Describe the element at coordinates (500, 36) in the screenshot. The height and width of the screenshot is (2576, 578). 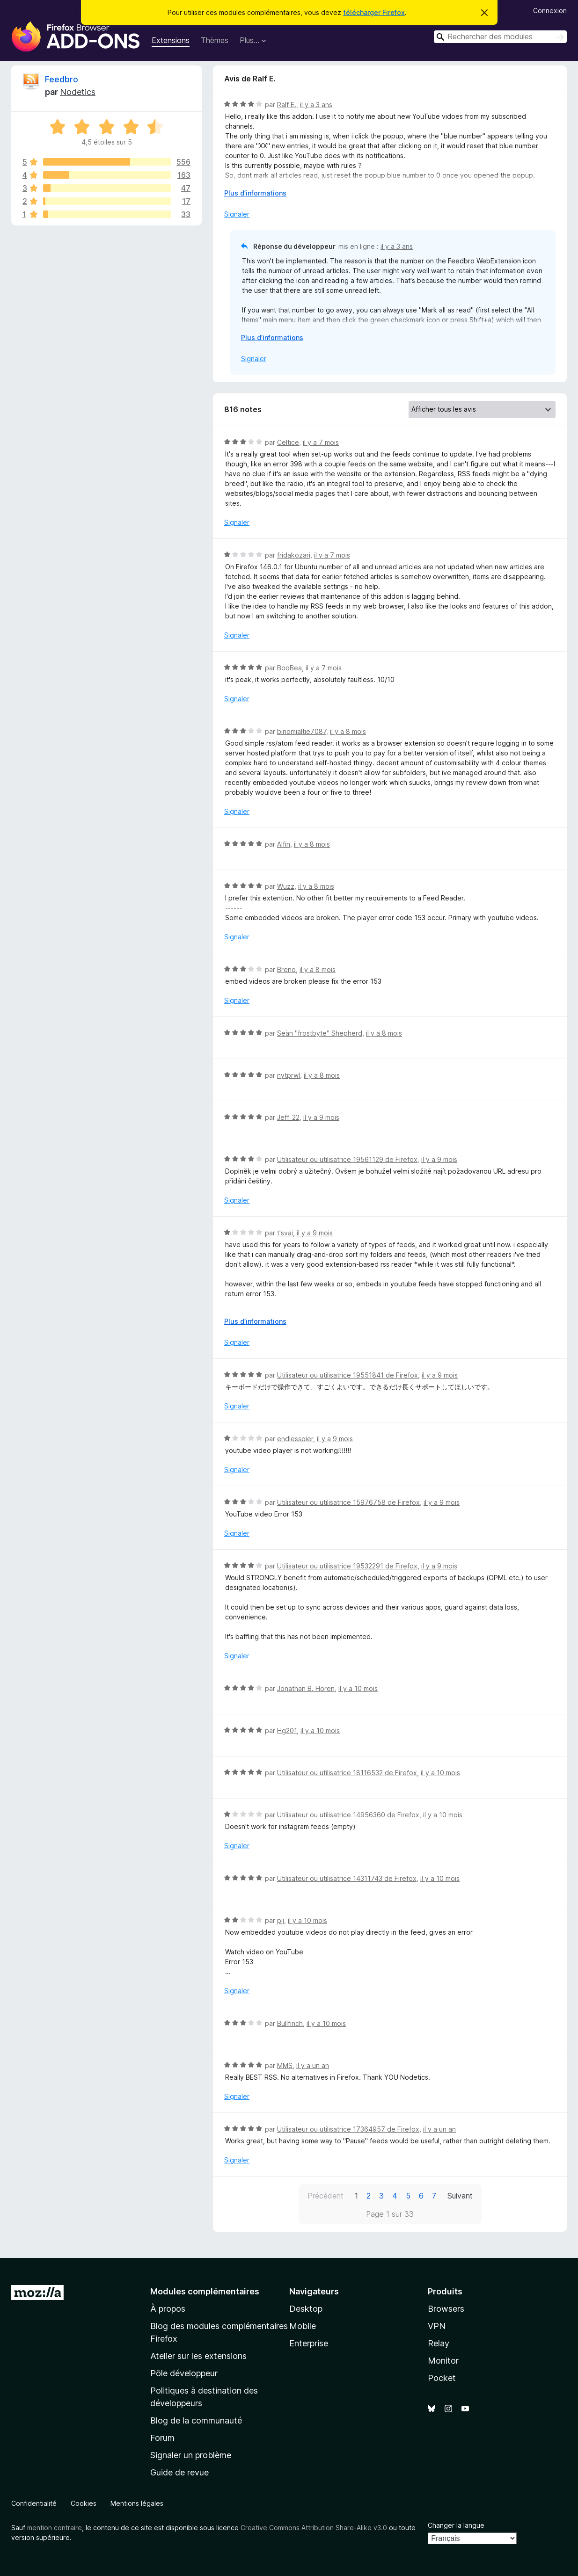
I see `[combobox]` at that location.